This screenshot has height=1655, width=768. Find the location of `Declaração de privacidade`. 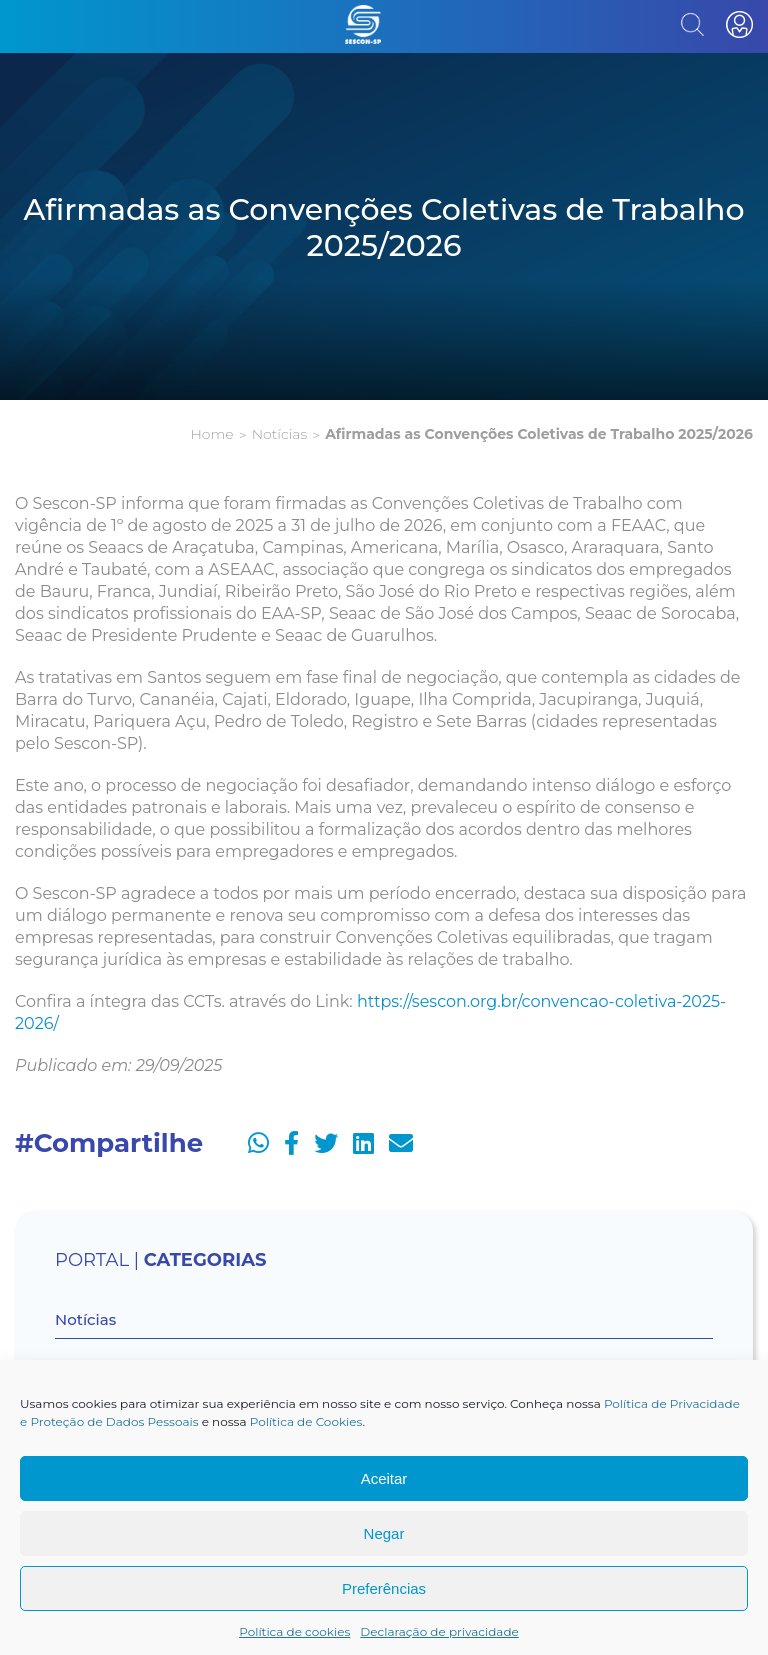

Declaração de privacidade is located at coordinates (439, 1631).